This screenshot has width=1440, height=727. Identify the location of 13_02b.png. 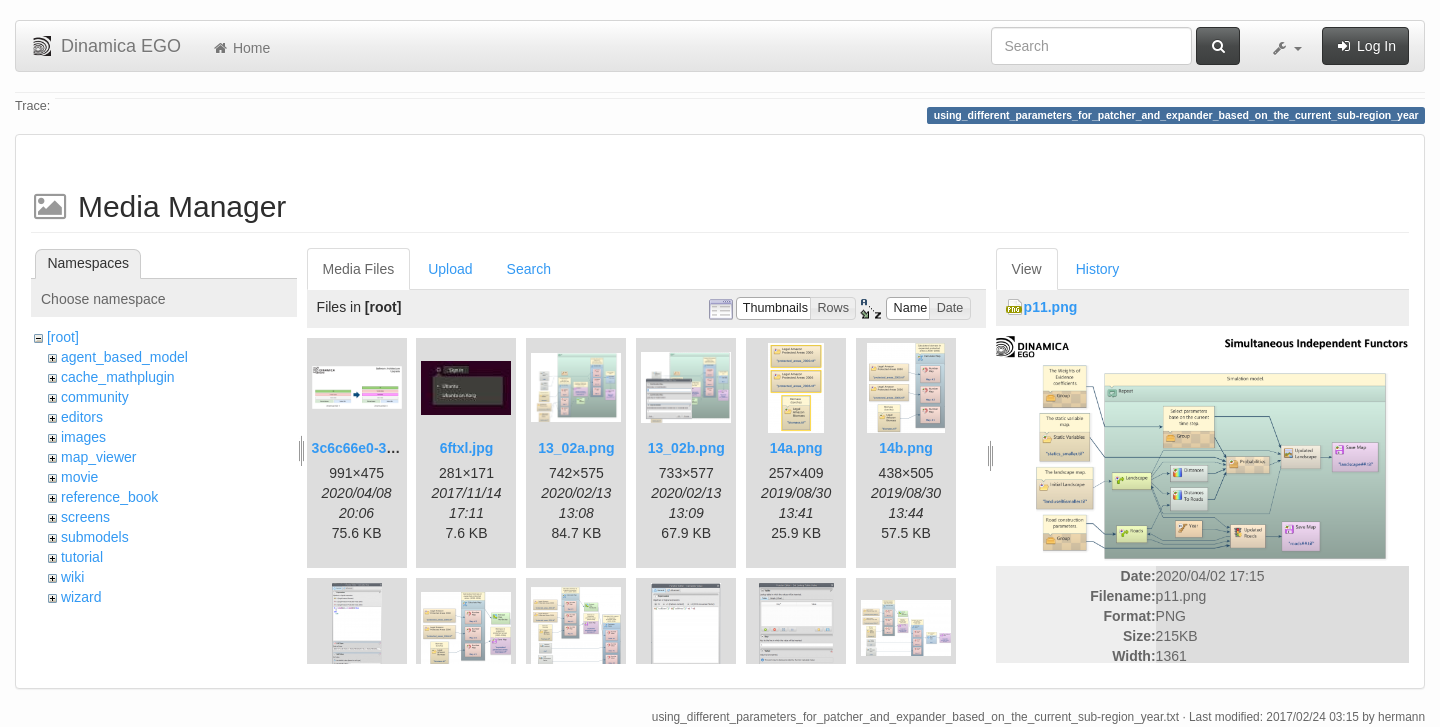
(686, 448).